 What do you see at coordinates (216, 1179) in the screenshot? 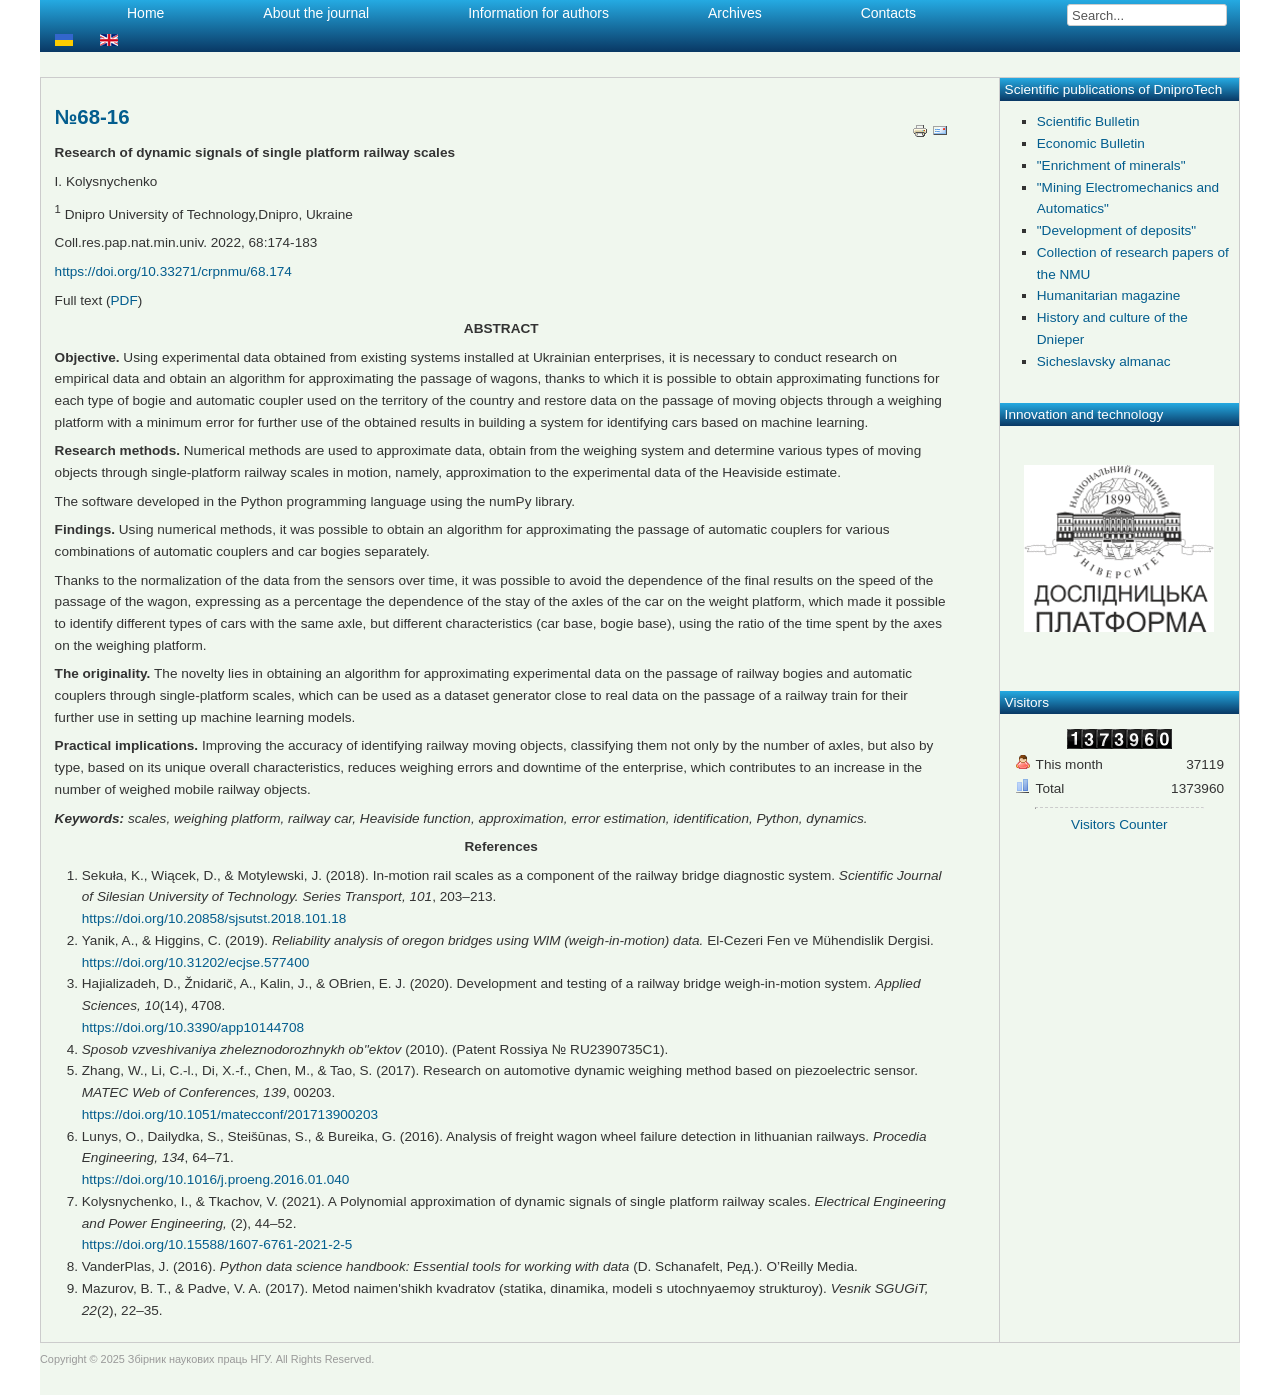
I see `https://doi.org/10.1016/j.proeng.2016.01.040` at bounding box center [216, 1179].